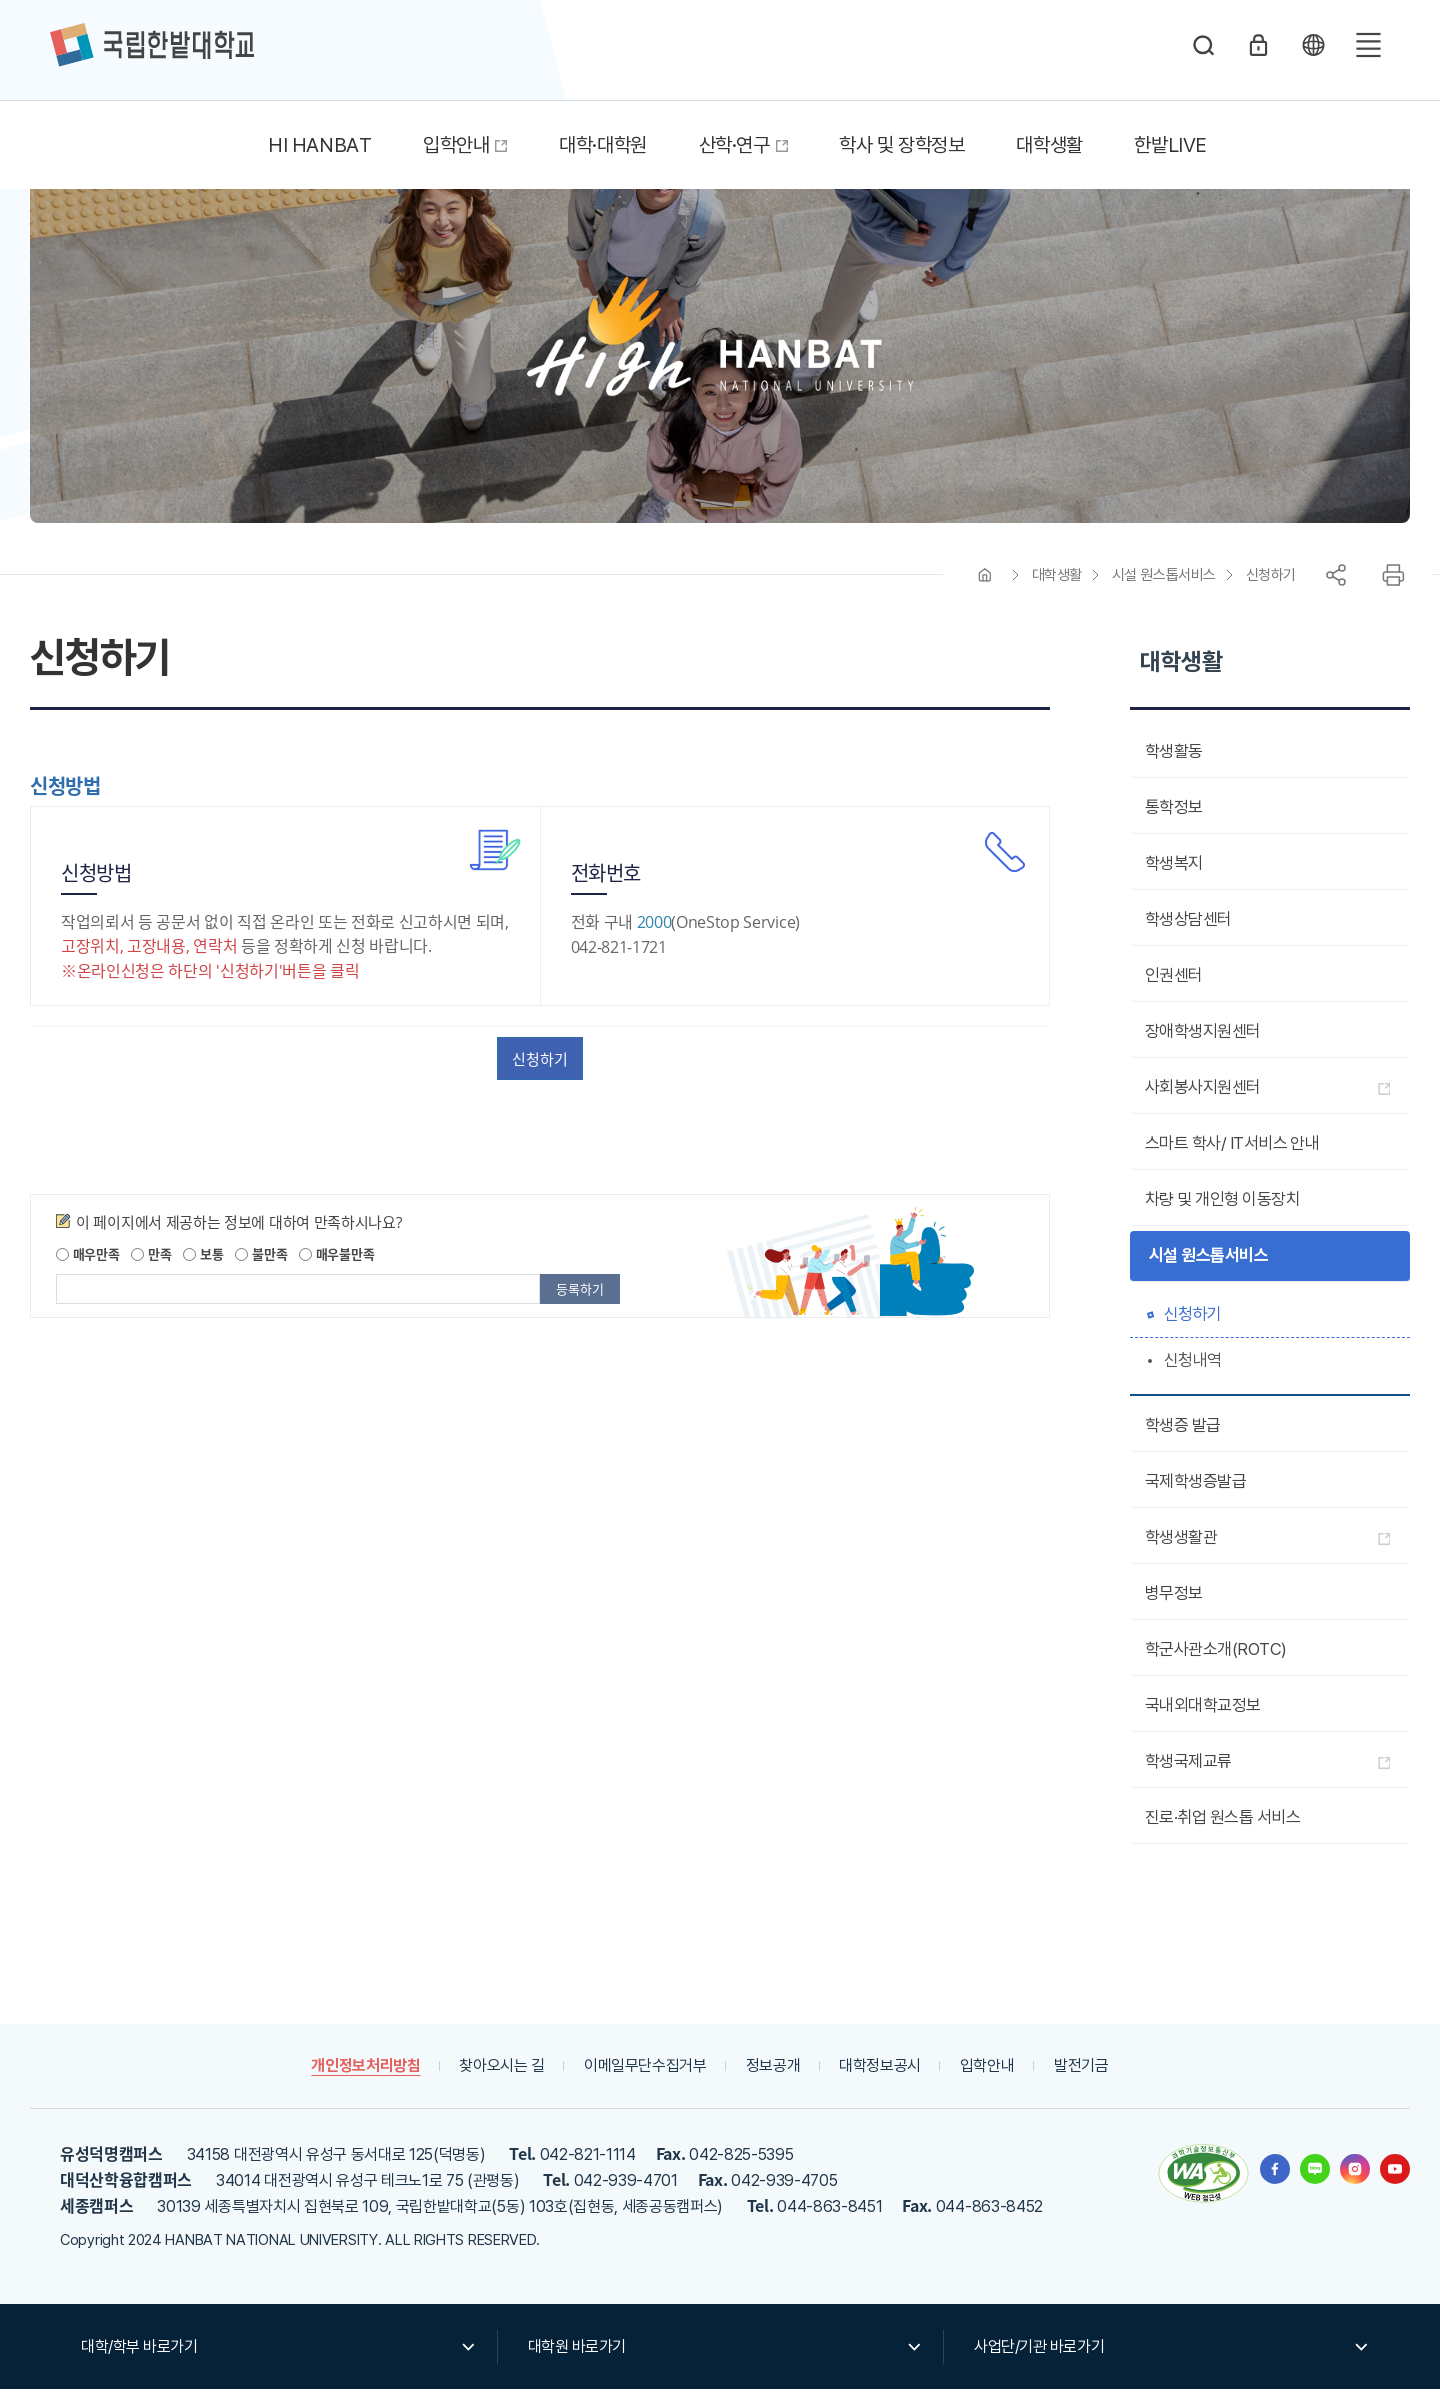 The height and width of the screenshot is (2403, 1440). I want to click on 불만족, so click(261, 1267).